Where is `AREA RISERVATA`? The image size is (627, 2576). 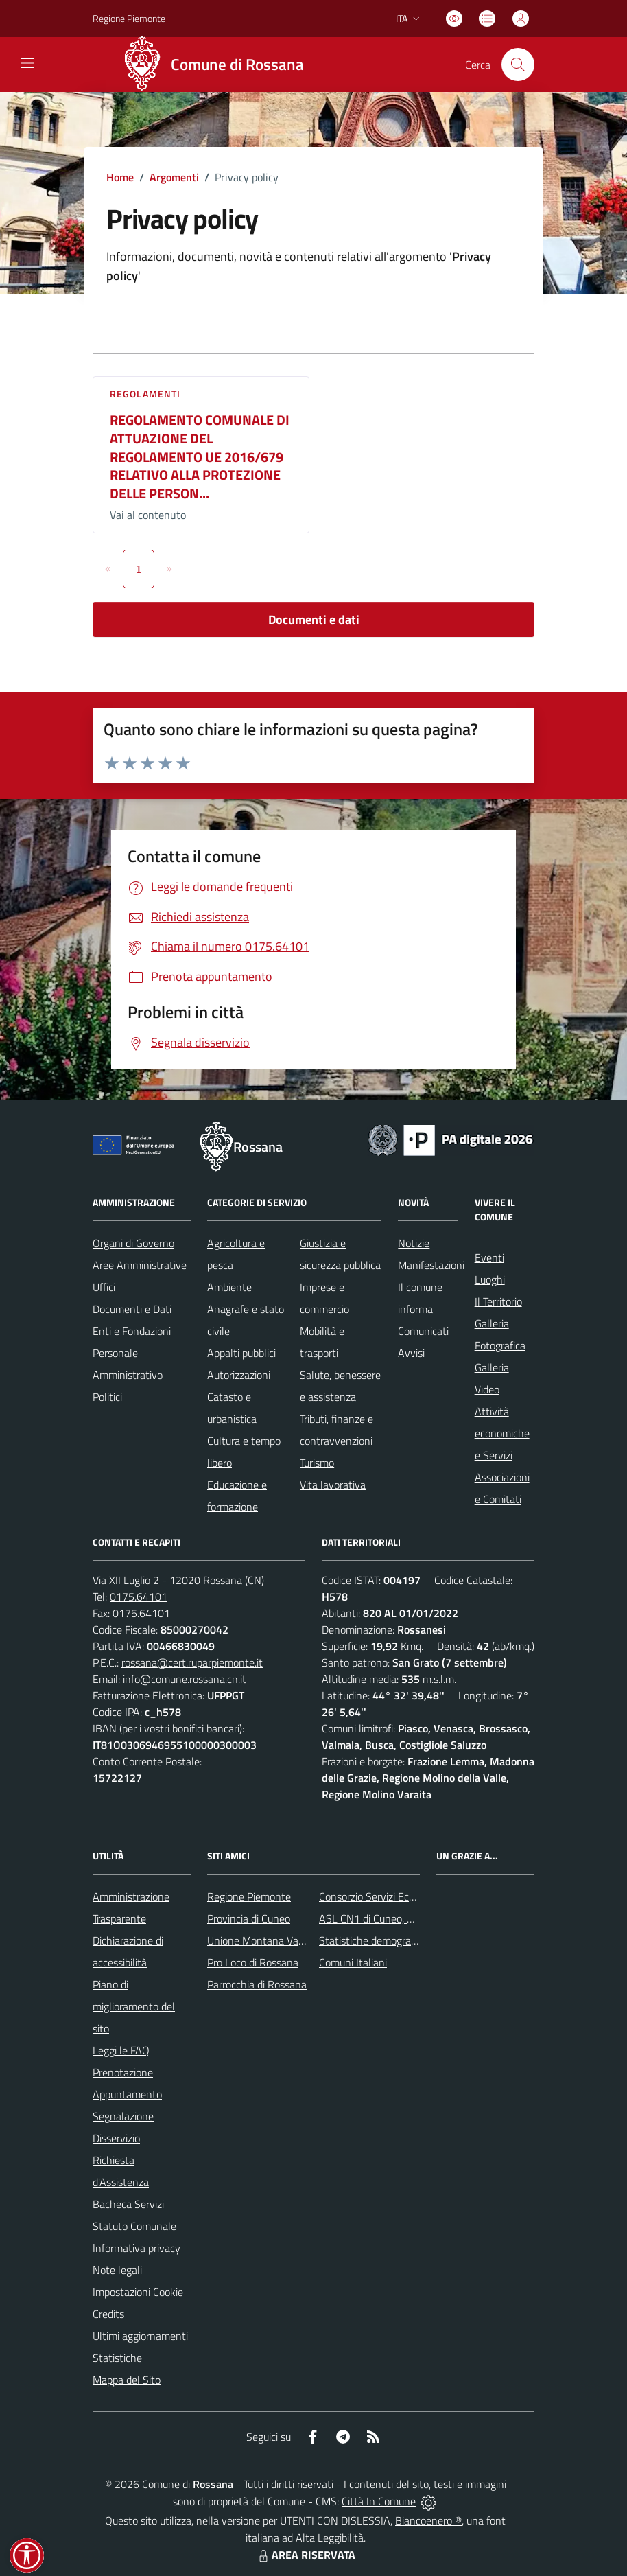
AREA RISERVATA is located at coordinates (305, 2554).